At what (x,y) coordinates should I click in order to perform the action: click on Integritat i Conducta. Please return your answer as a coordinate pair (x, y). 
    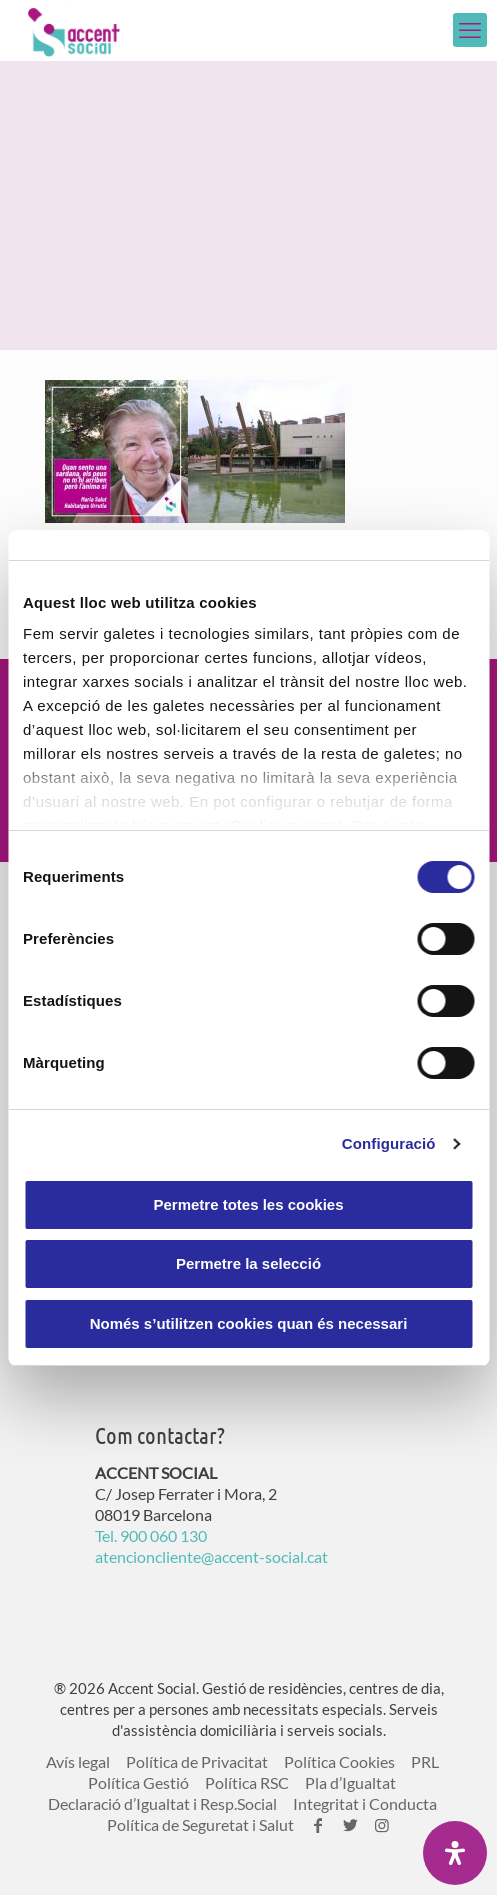
    Looking at the image, I should click on (365, 1803).